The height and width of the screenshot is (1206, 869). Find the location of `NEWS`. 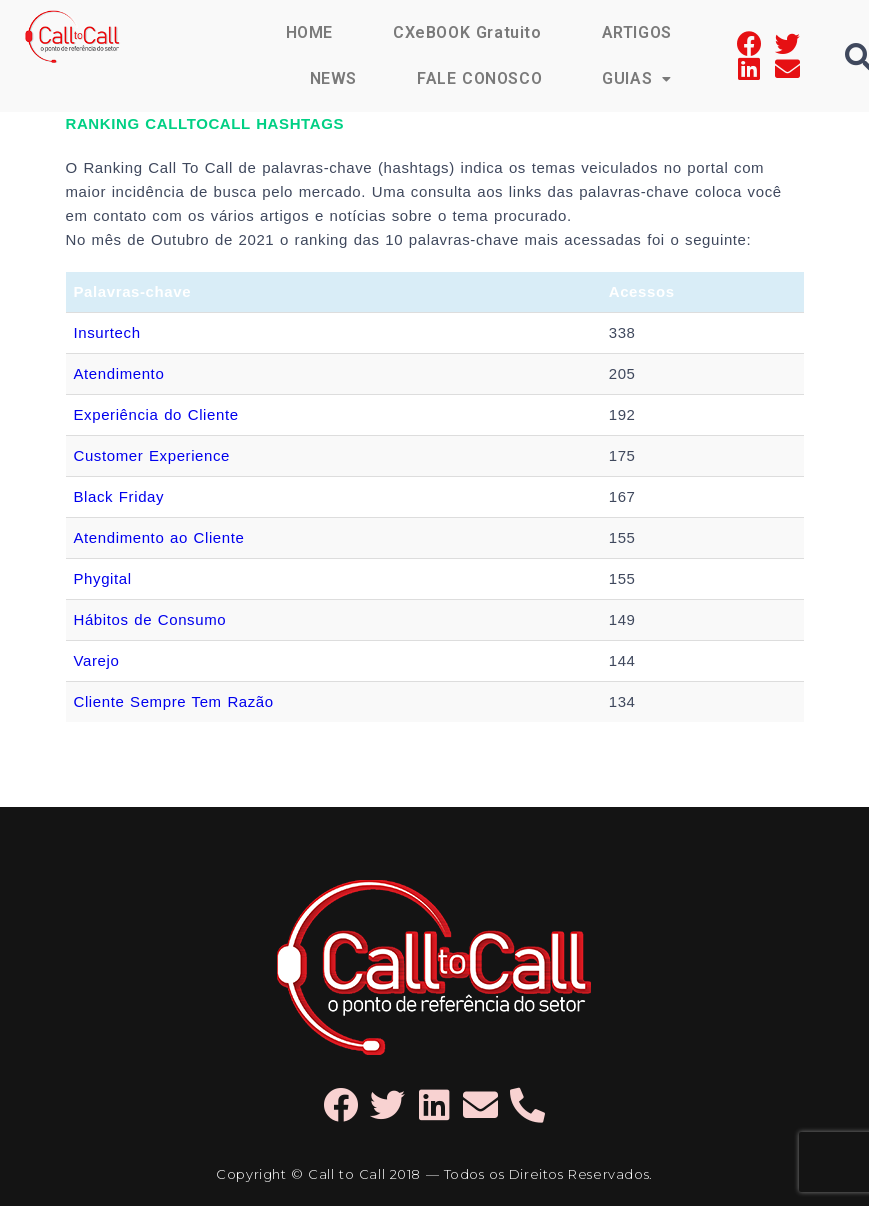

NEWS is located at coordinates (333, 78).